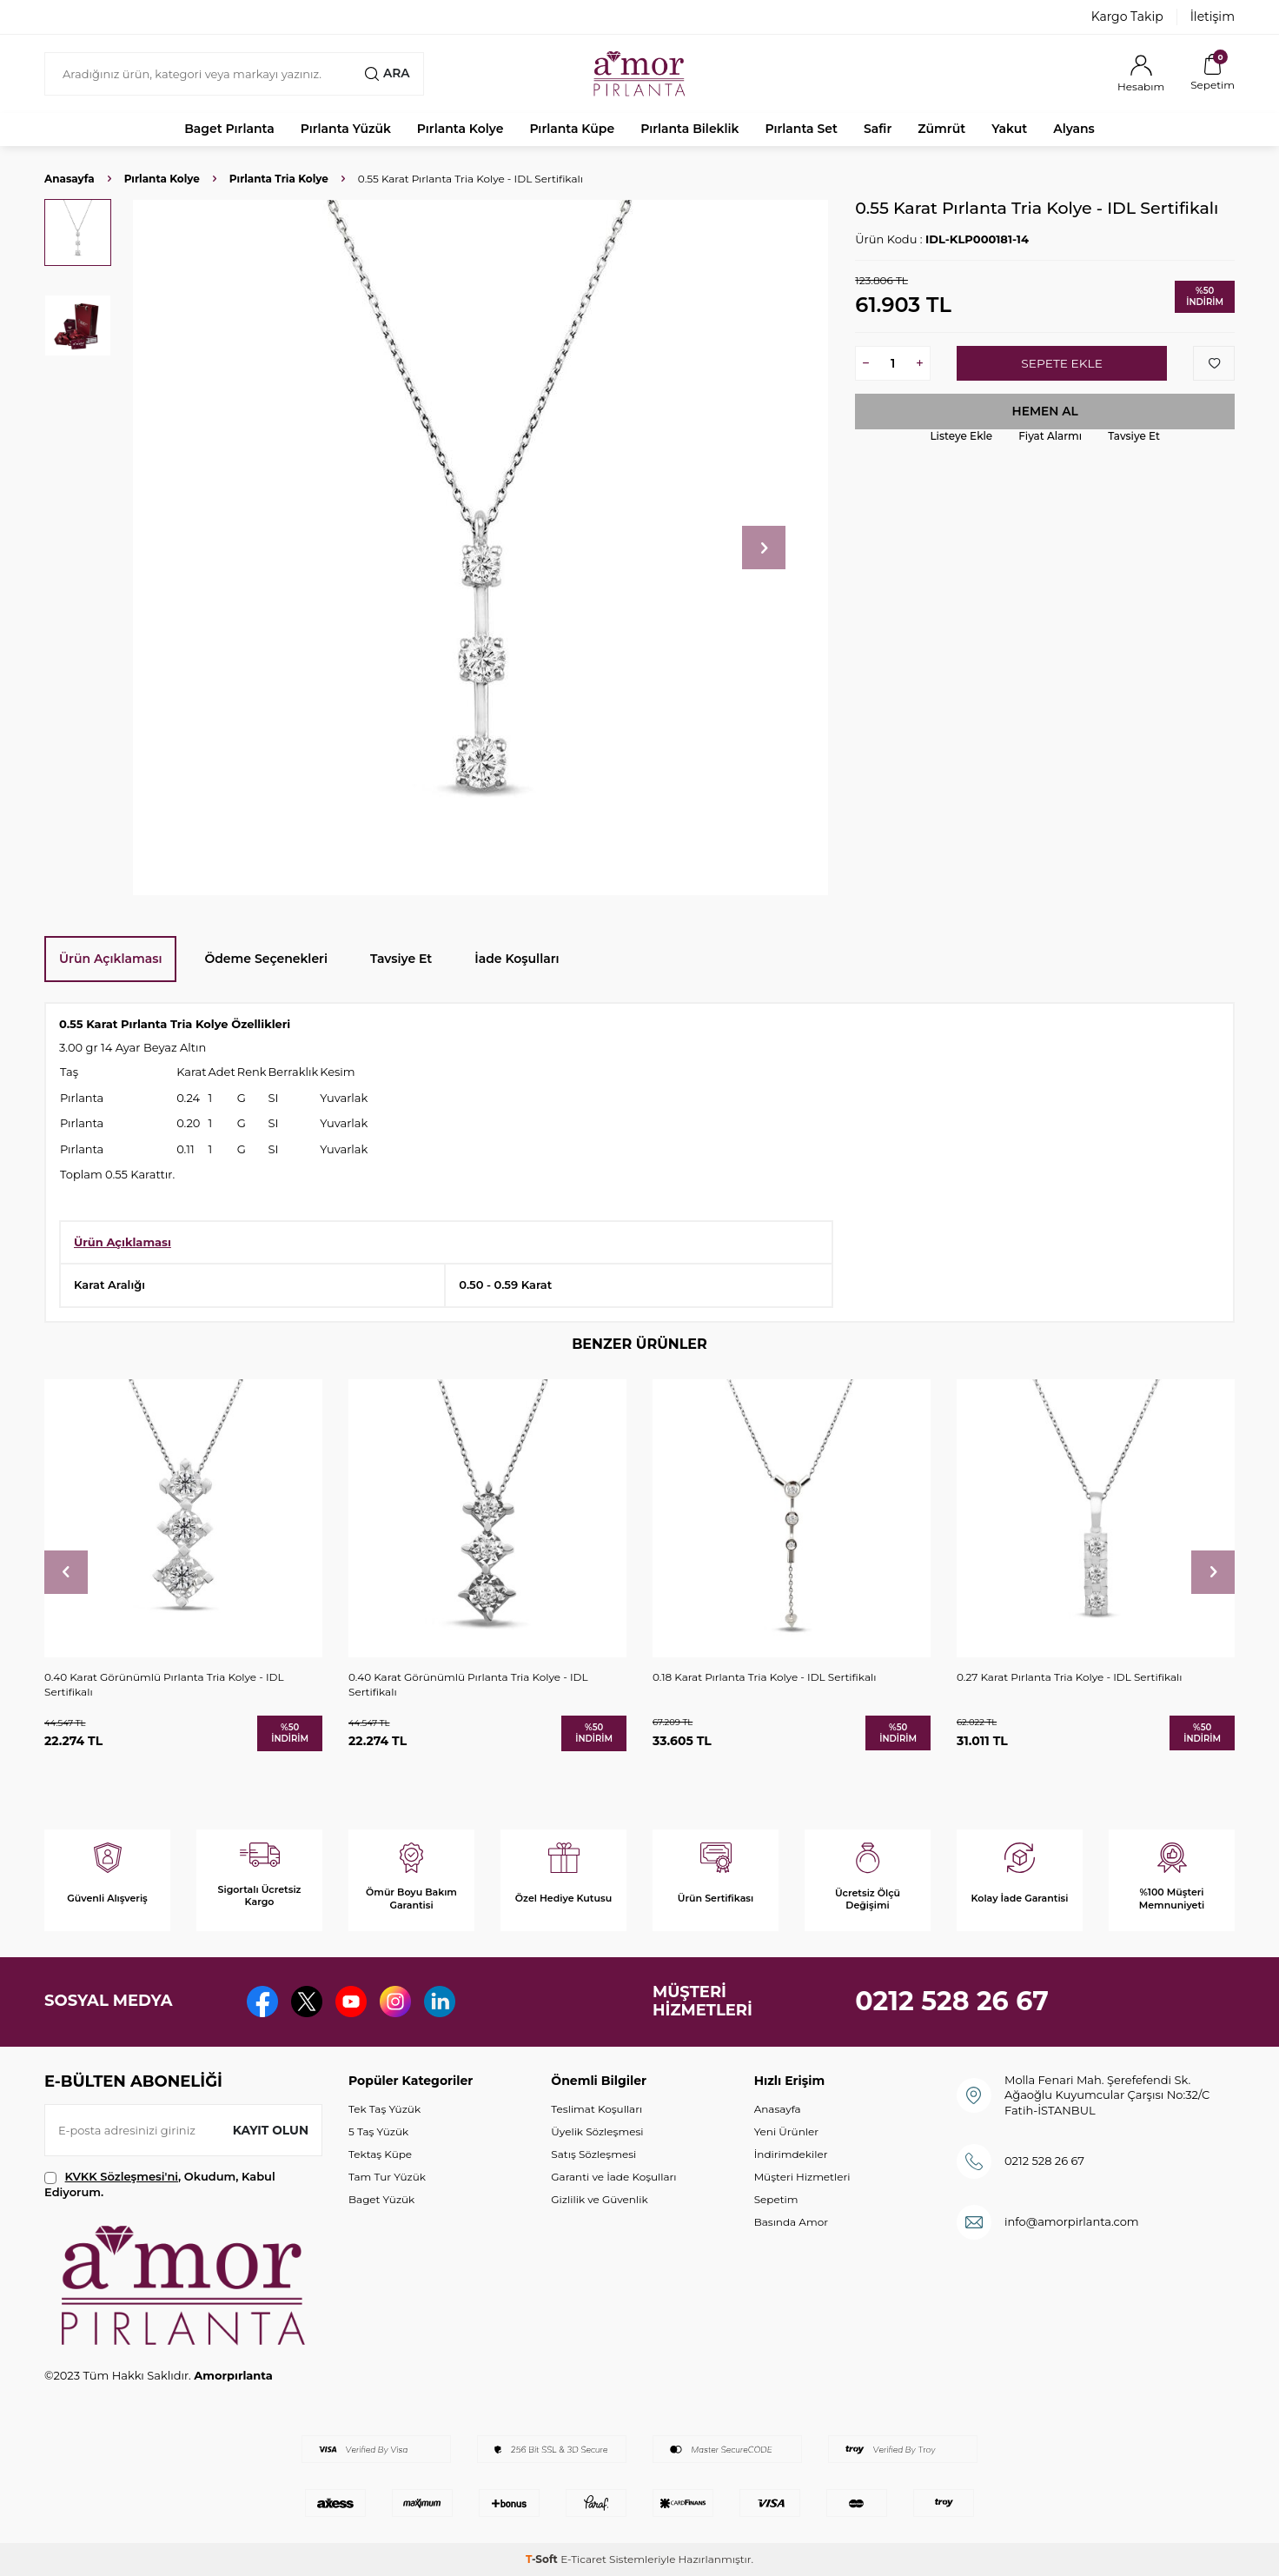  What do you see at coordinates (346, 128) in the screenshot?
I see `Pırlanta Yüzük` at bounding box center [346, 128].